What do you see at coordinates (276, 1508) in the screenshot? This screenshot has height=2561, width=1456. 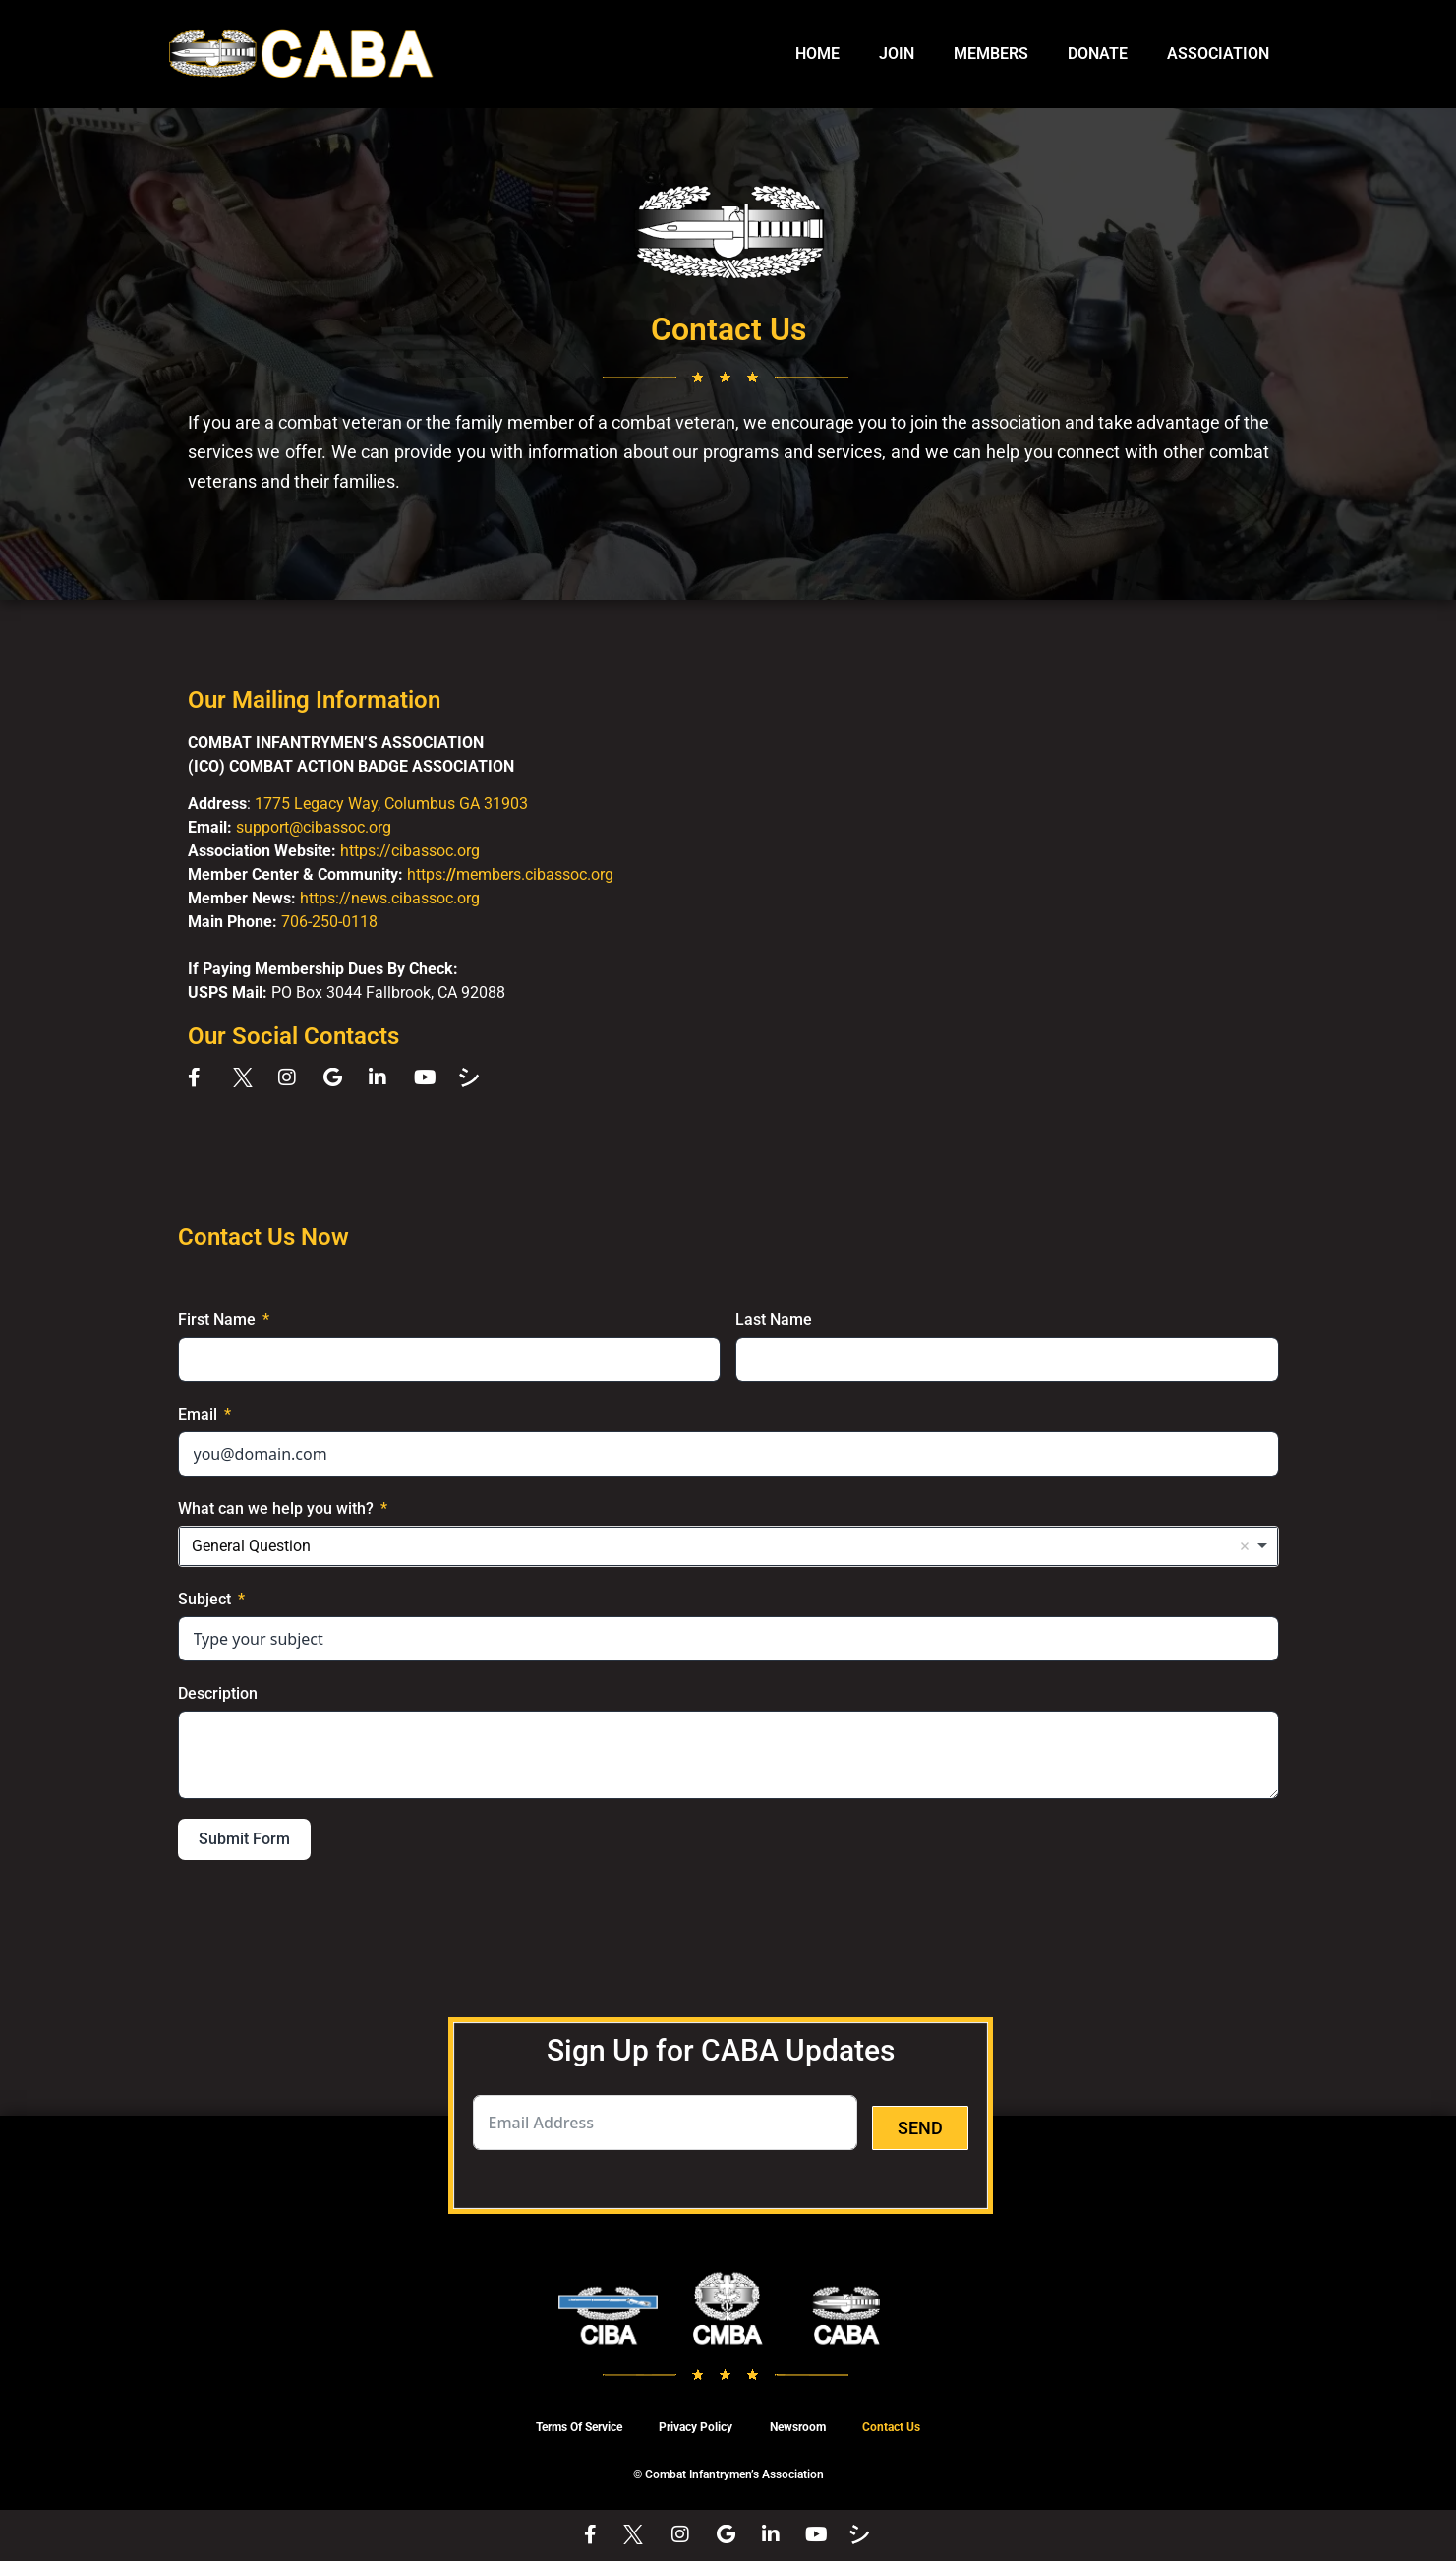 I see `What can we help you with?` at bounding box center [276, 1508].